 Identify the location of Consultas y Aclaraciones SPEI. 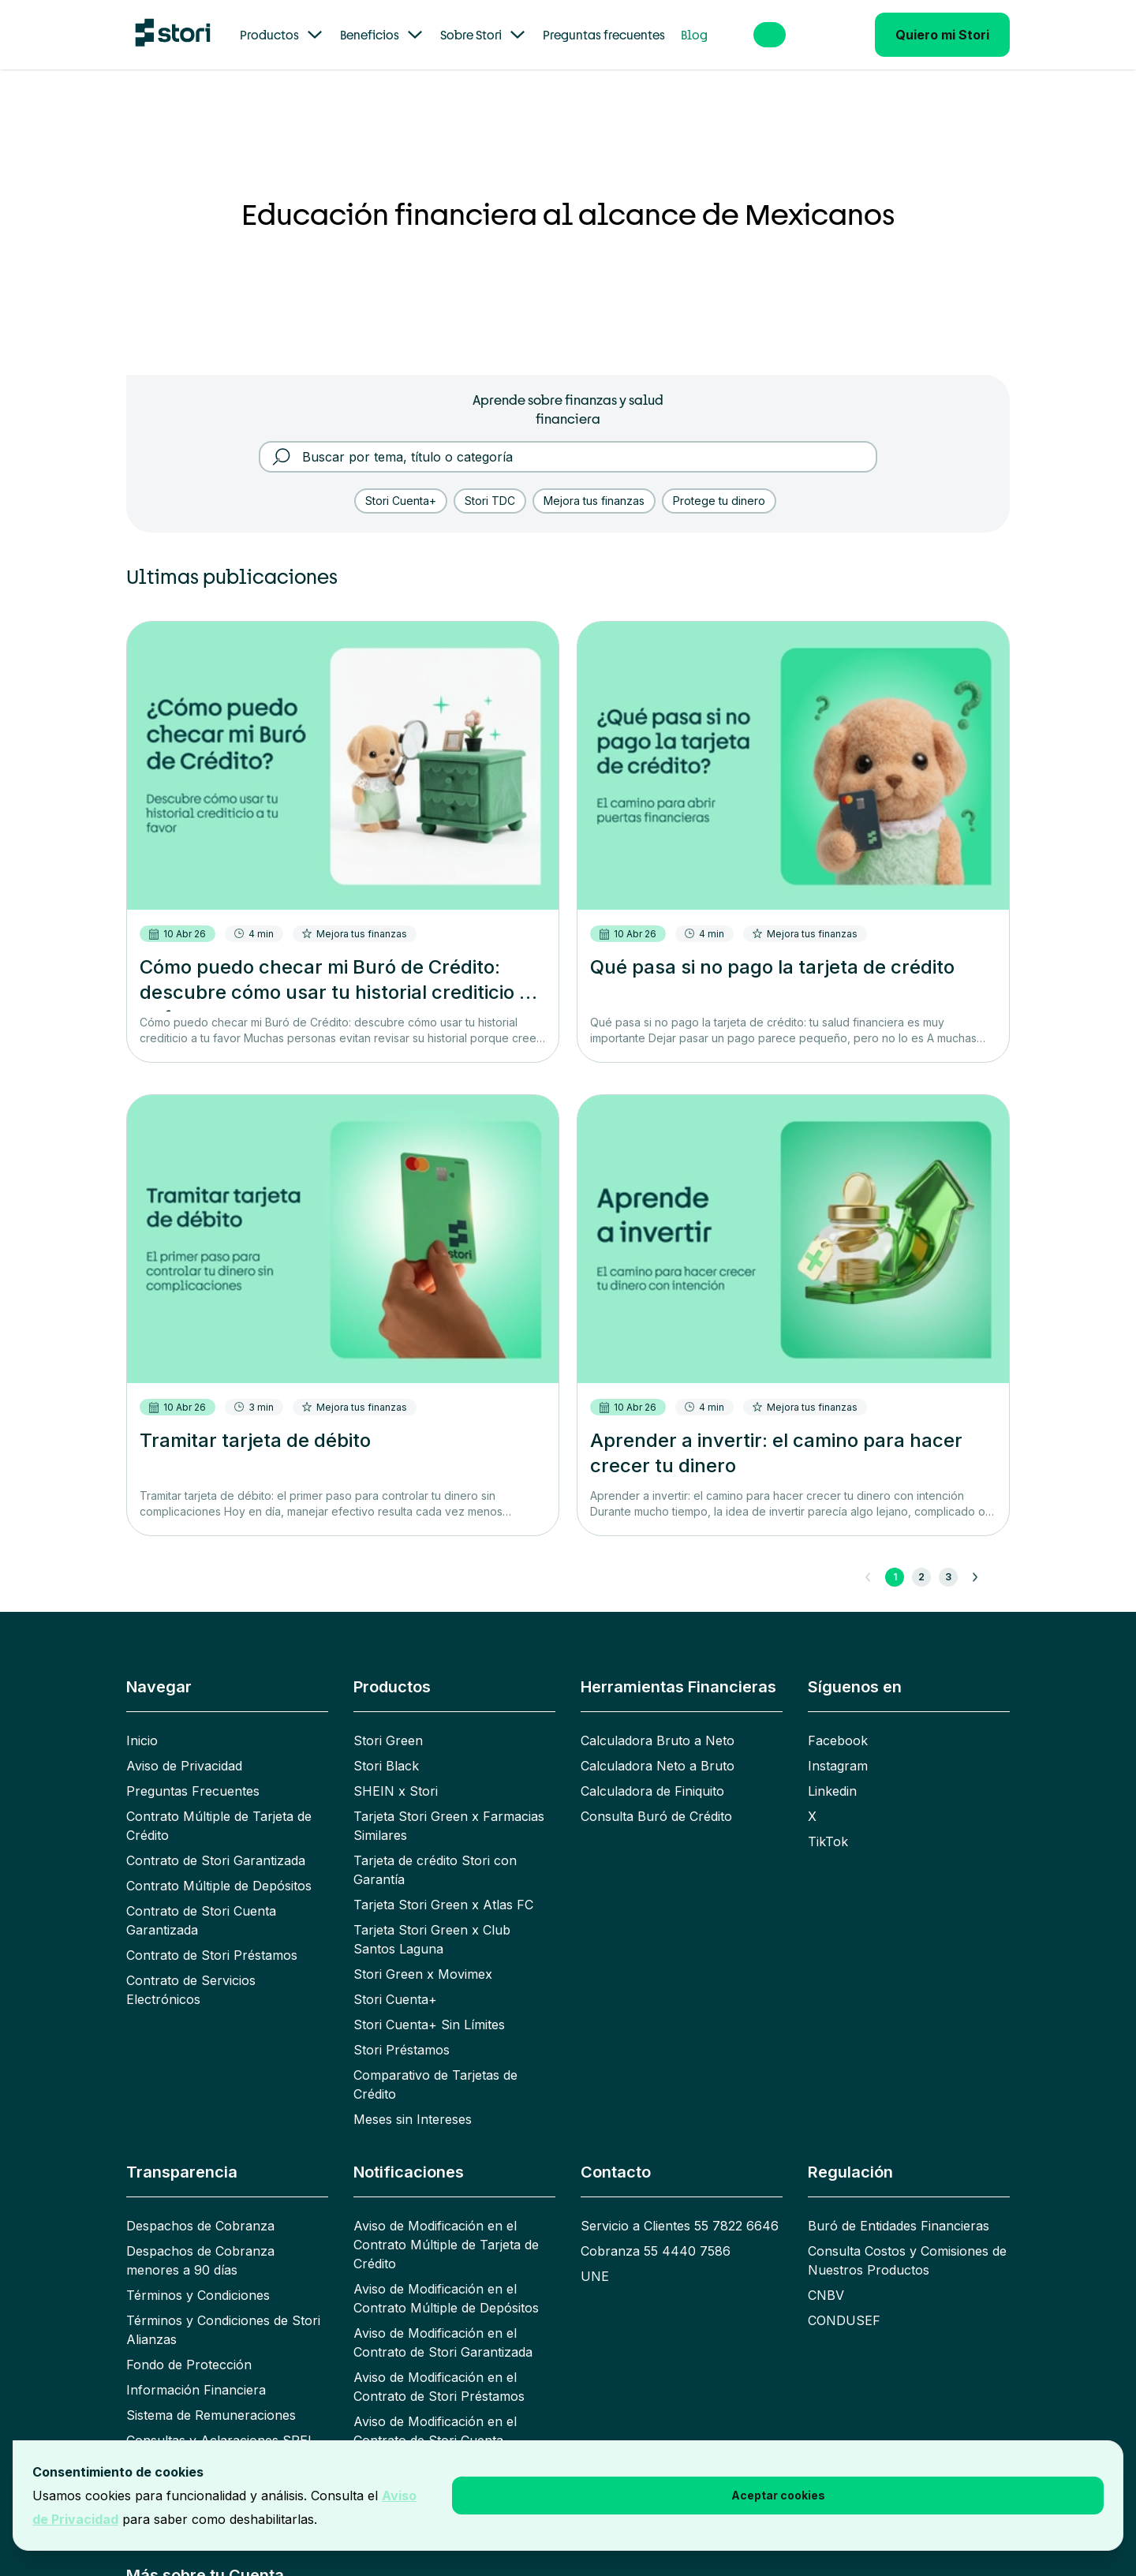
(219, 2421).